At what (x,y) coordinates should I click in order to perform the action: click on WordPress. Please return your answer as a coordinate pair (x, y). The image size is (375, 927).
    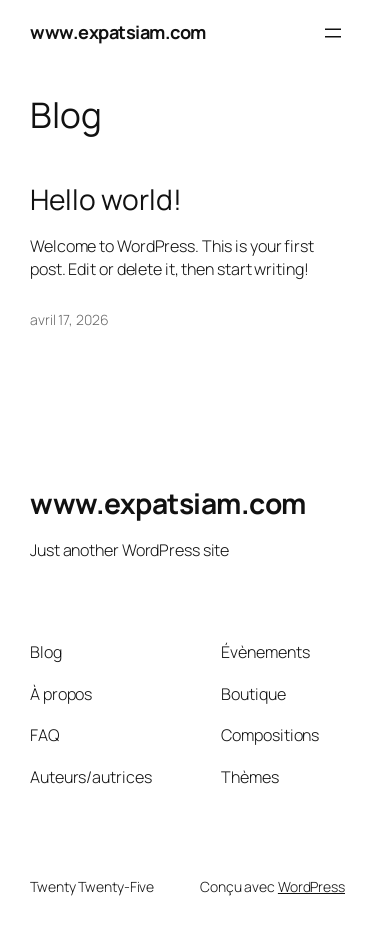
    Looking at the image, I should click on (311, 886).